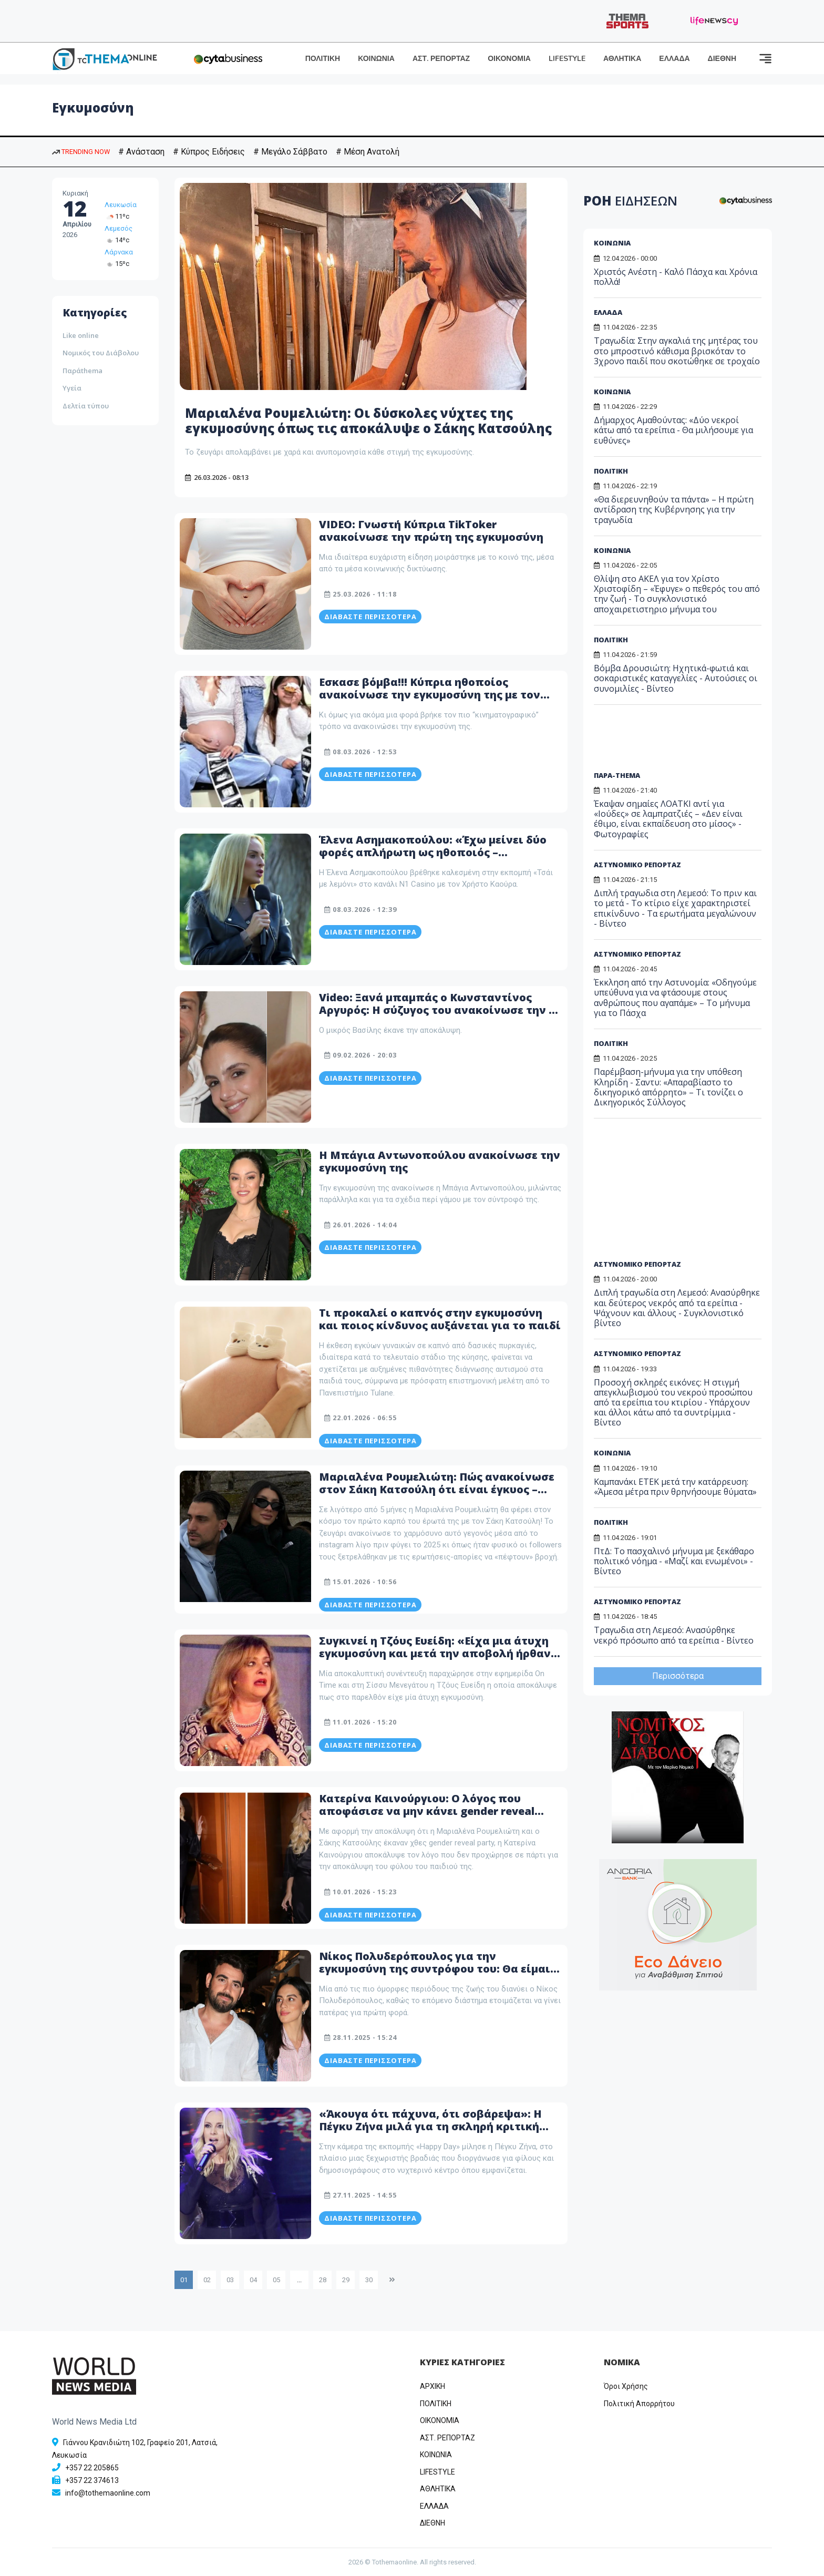 This screenshot has height=2576, width=824. I want to click on Video: Ξανά μπαμπάς ο Κωνσταντίνος Αργυρός: Η σύζυγος του ανακοίνωσε την 2η εγκυμοσύνη της, so click(440, 1010).